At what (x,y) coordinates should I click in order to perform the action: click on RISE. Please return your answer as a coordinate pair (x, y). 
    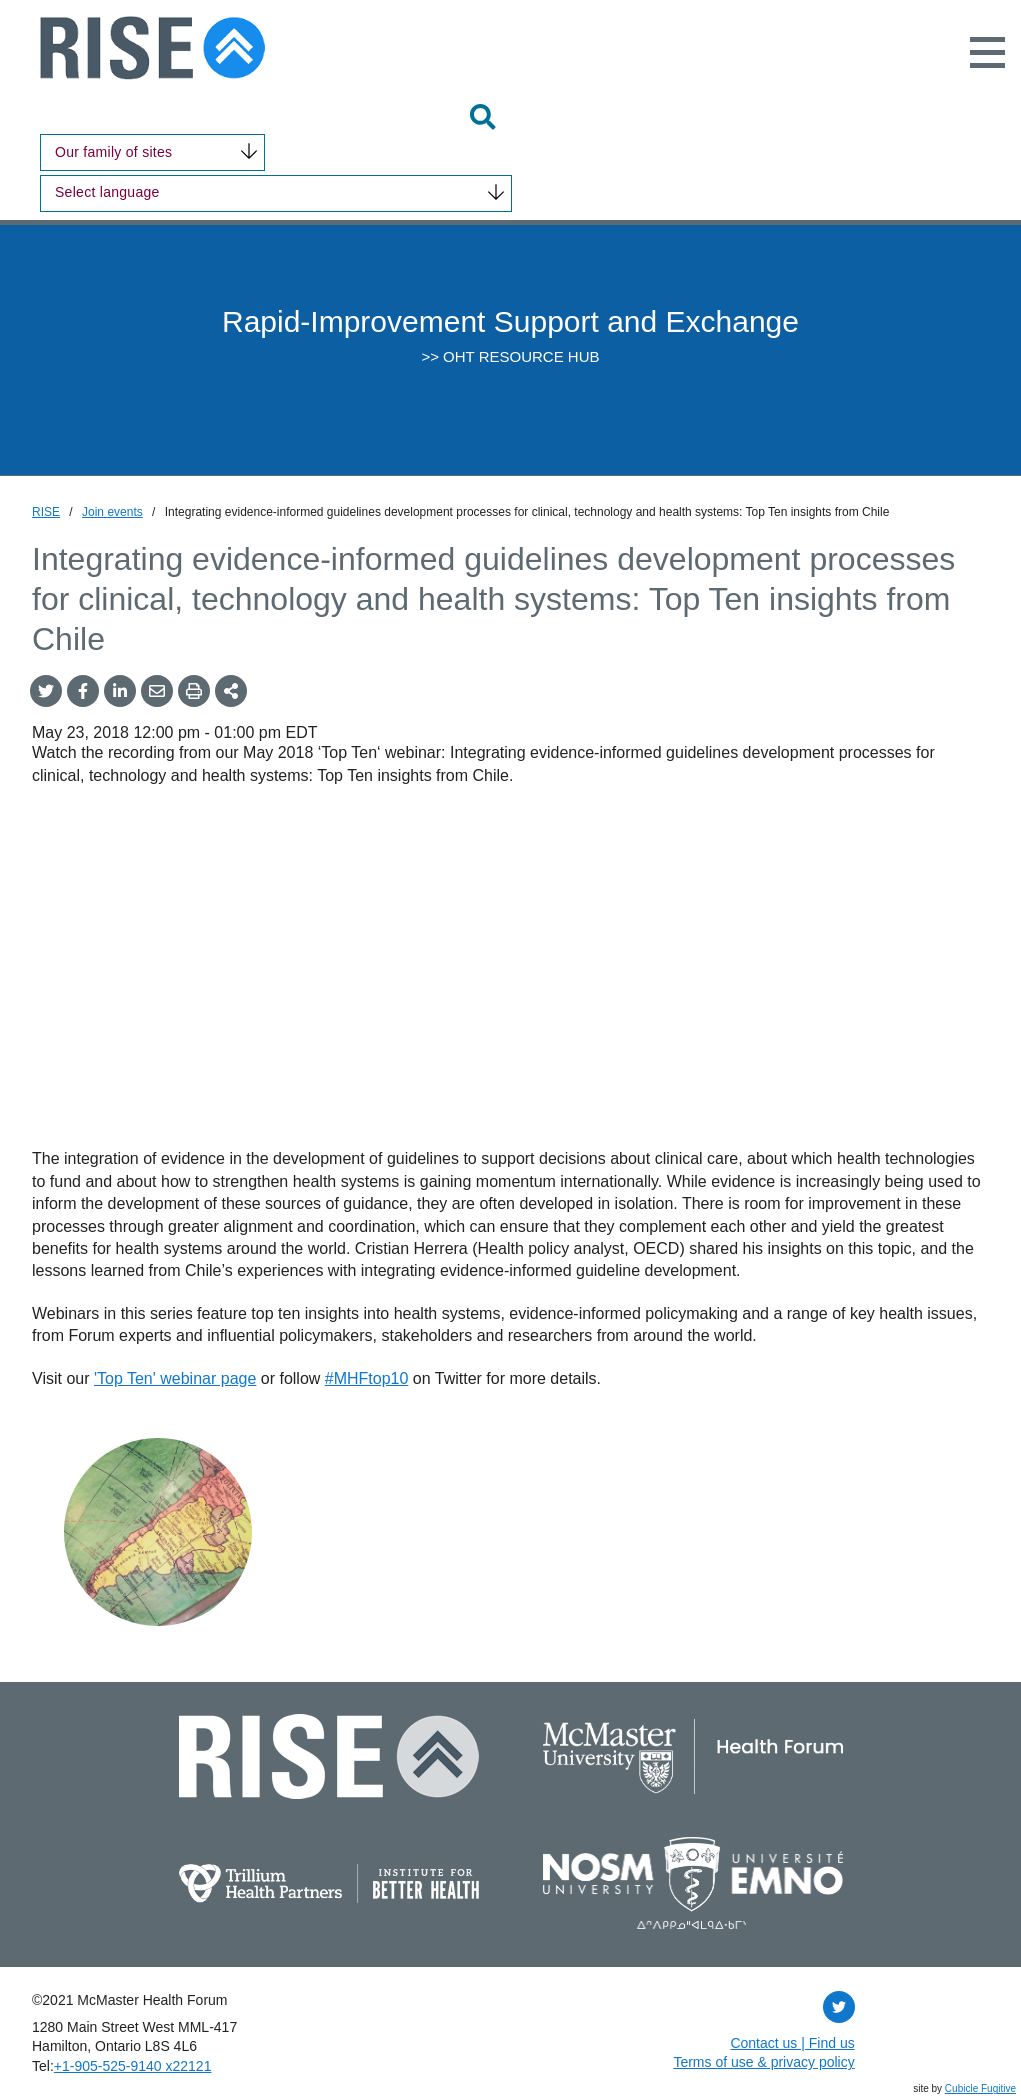
    Looking at the image, I should click on (46, 512).